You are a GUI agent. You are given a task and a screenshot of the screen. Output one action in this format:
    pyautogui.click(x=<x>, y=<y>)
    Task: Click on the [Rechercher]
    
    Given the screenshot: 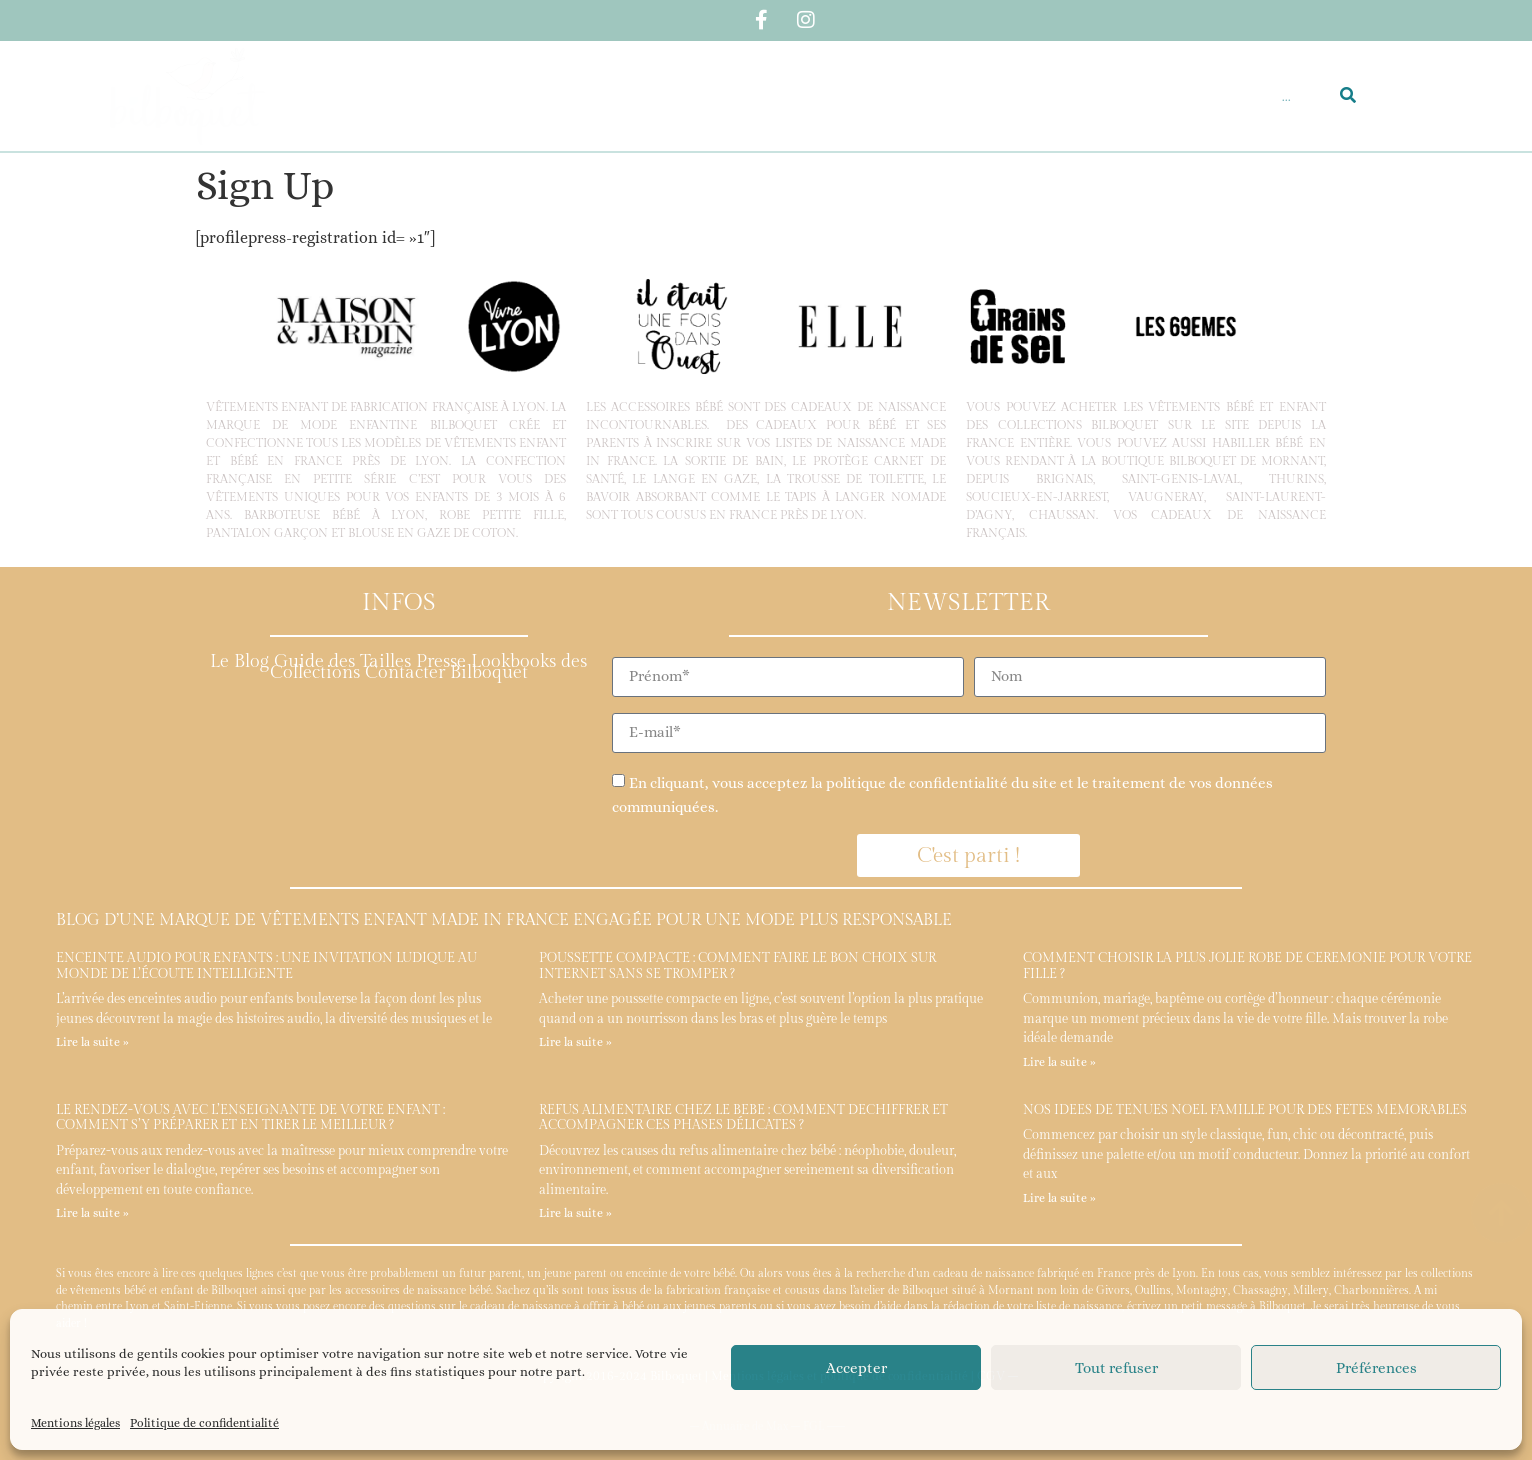 What is the action you would take?
    pyautogui.click(x=1348, y=96)
    